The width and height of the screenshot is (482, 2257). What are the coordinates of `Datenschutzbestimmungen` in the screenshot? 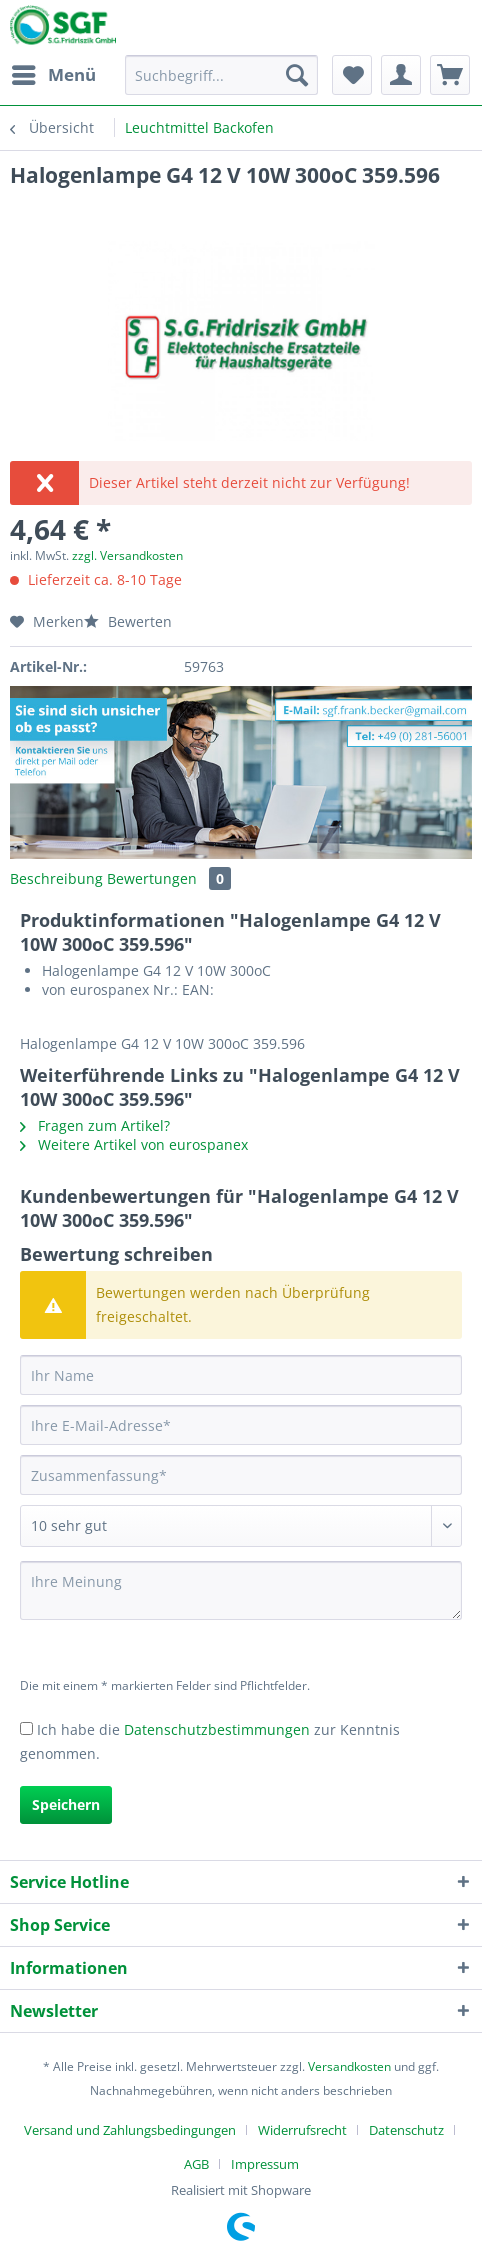 It's located at (217, 1729).